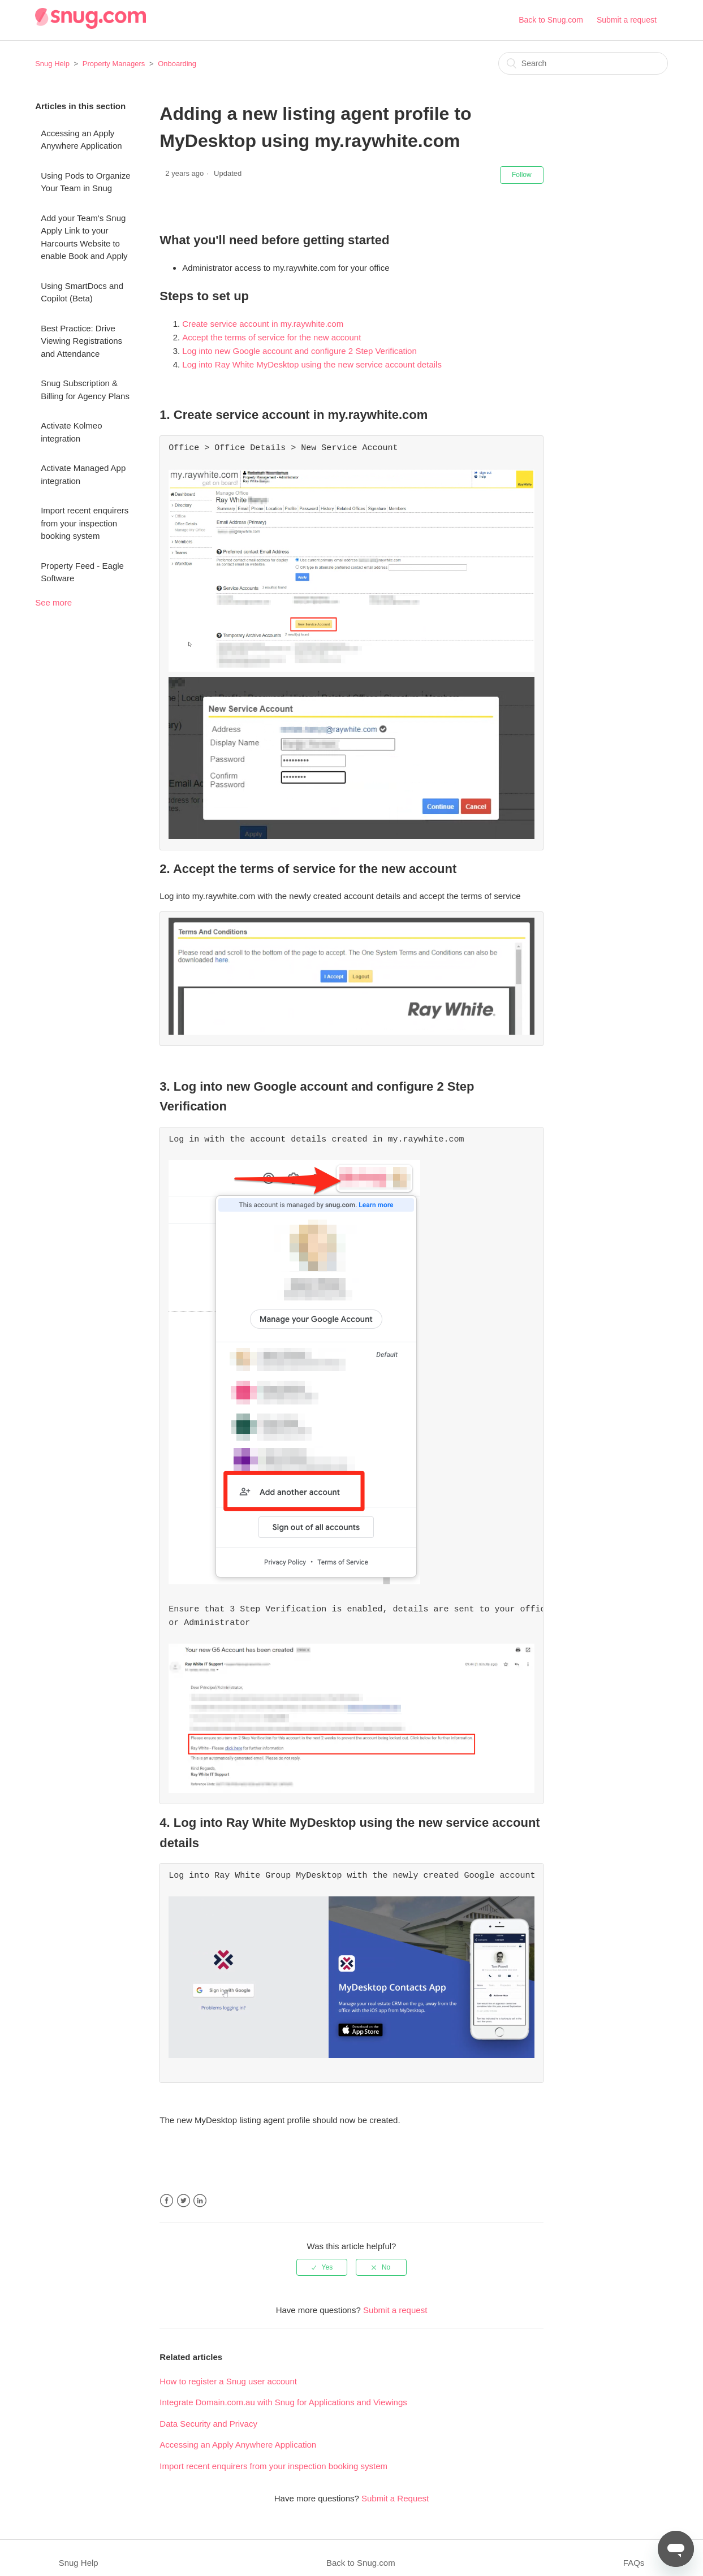 The image size is (703, 2576). I want to click on Twitter, so click(183, 2191).